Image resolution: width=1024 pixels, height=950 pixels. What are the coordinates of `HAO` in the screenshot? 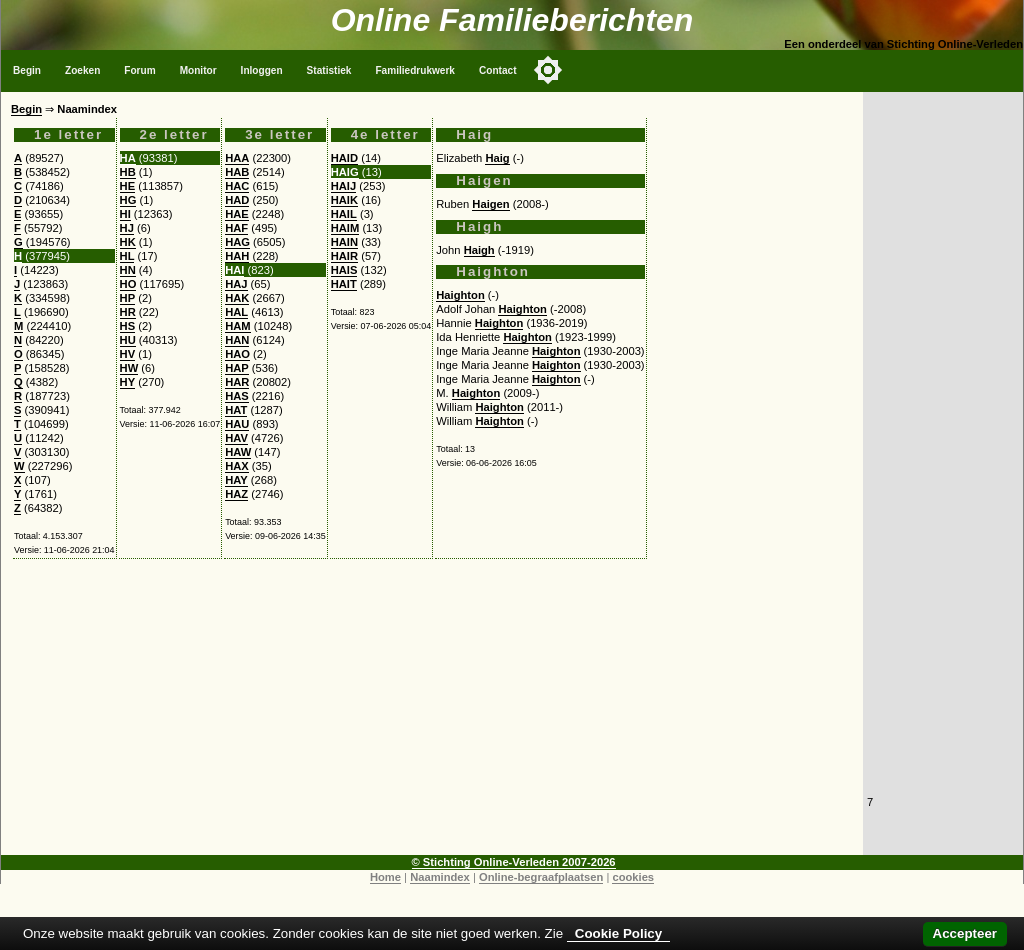 It's located at (237, 354).